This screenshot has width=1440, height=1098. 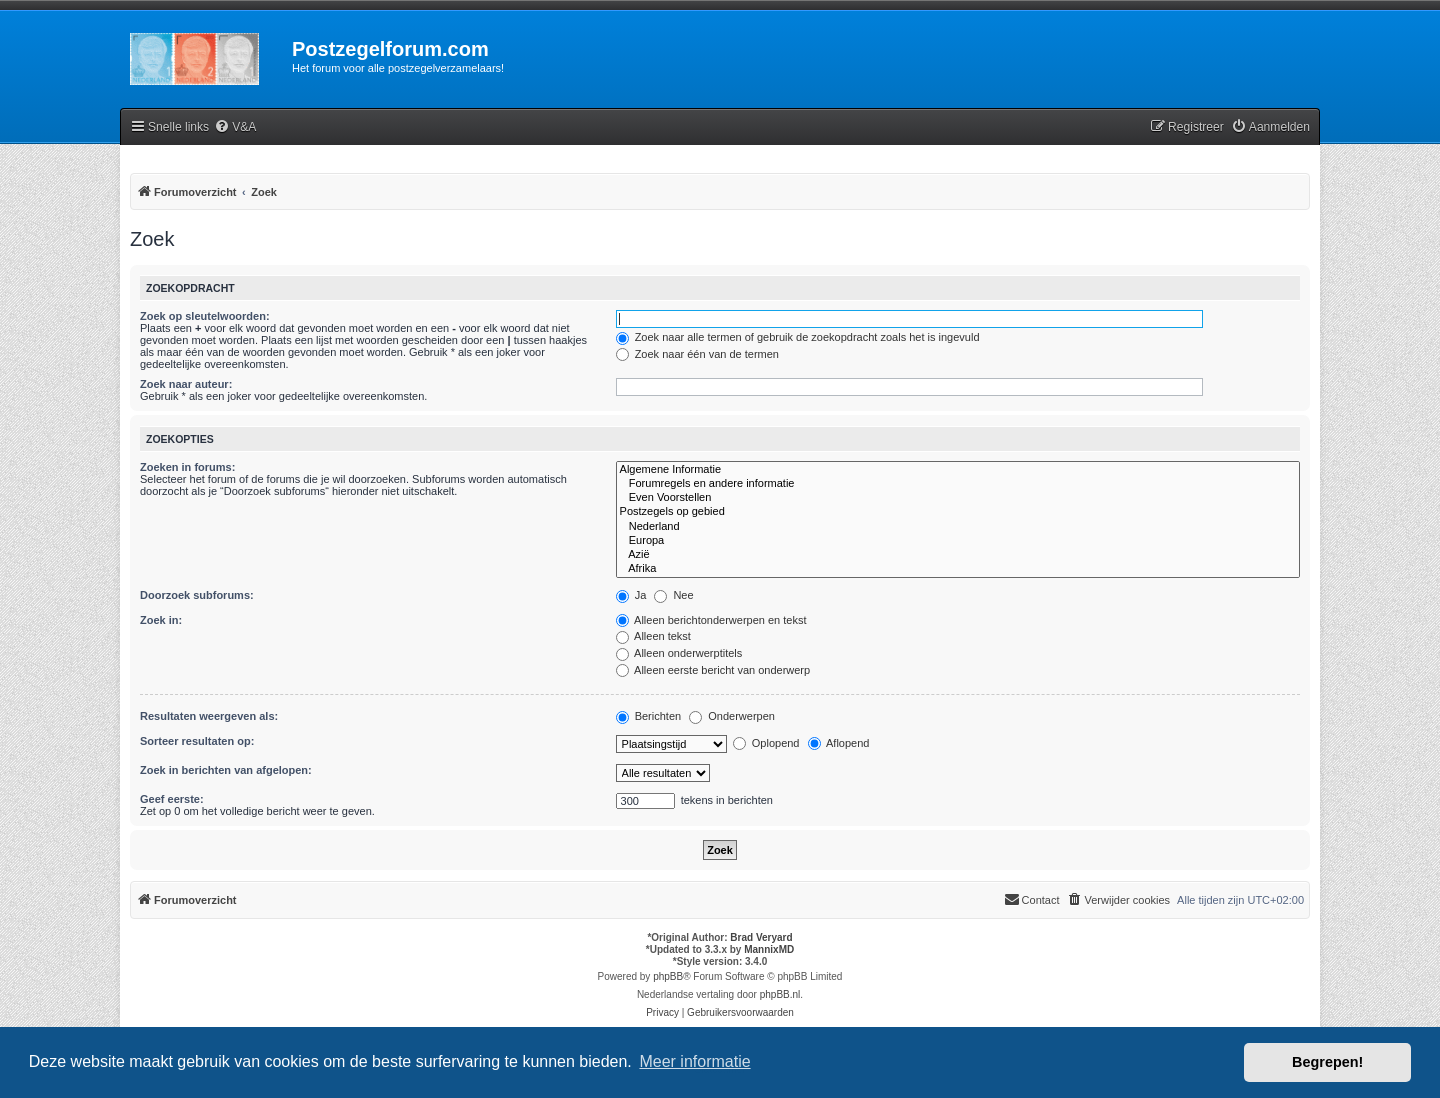 What do you see at coordinates (649, 716) in the screenshot?
I see `Berichten` at bounding box center [649, 716].